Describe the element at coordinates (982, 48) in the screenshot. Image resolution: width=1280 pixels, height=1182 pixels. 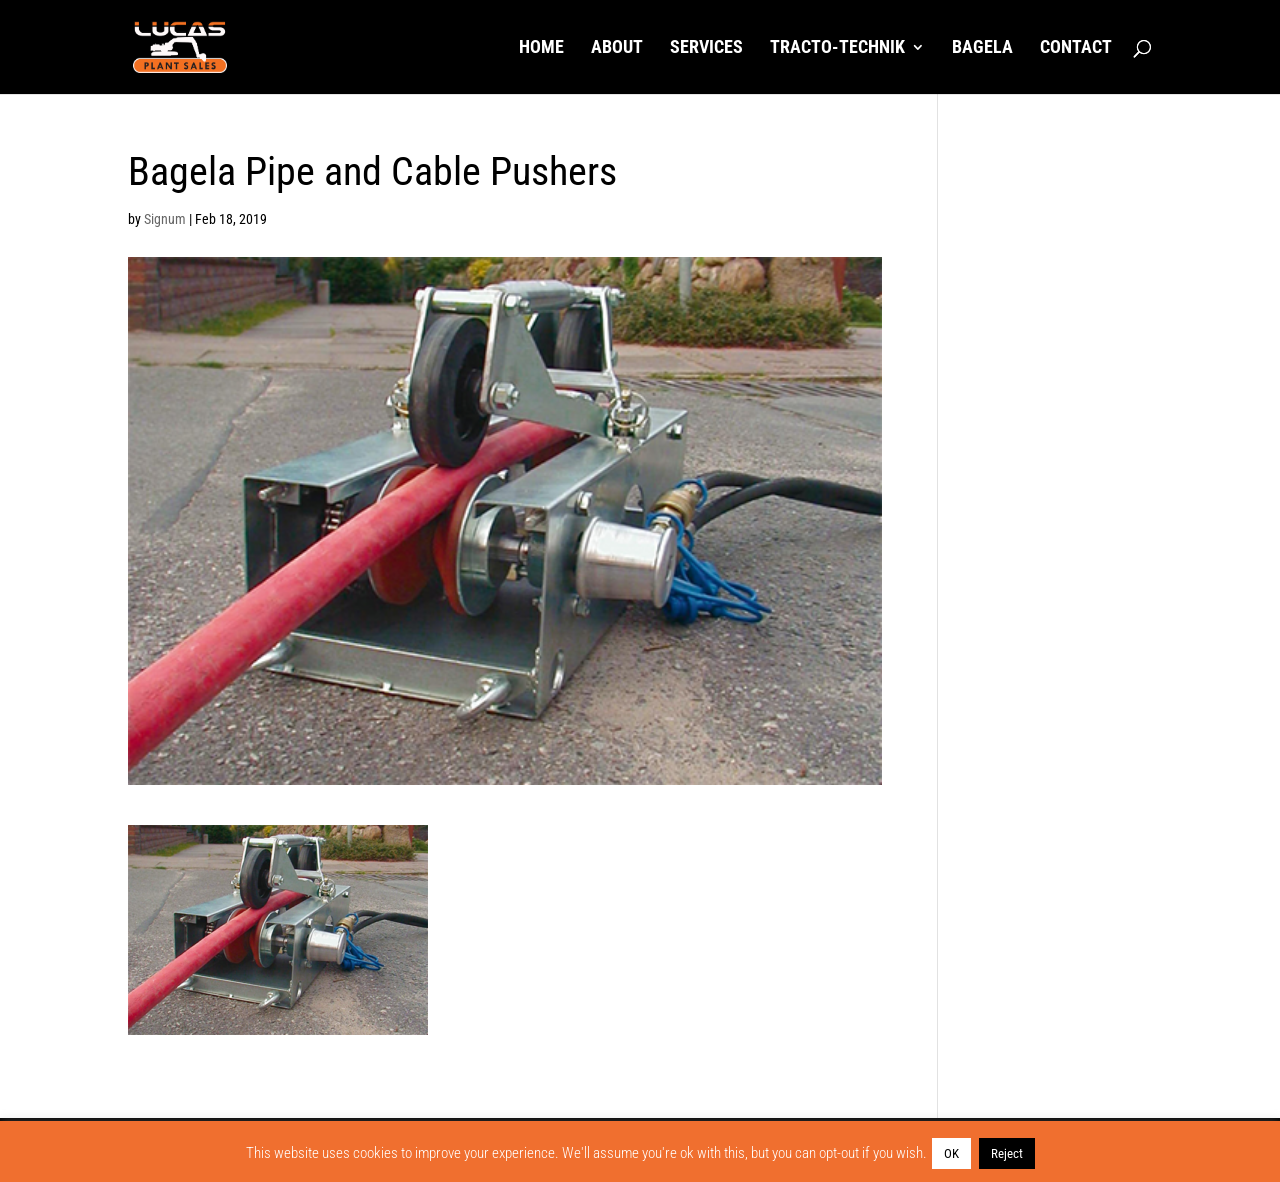
I see `Bagela` at that location.